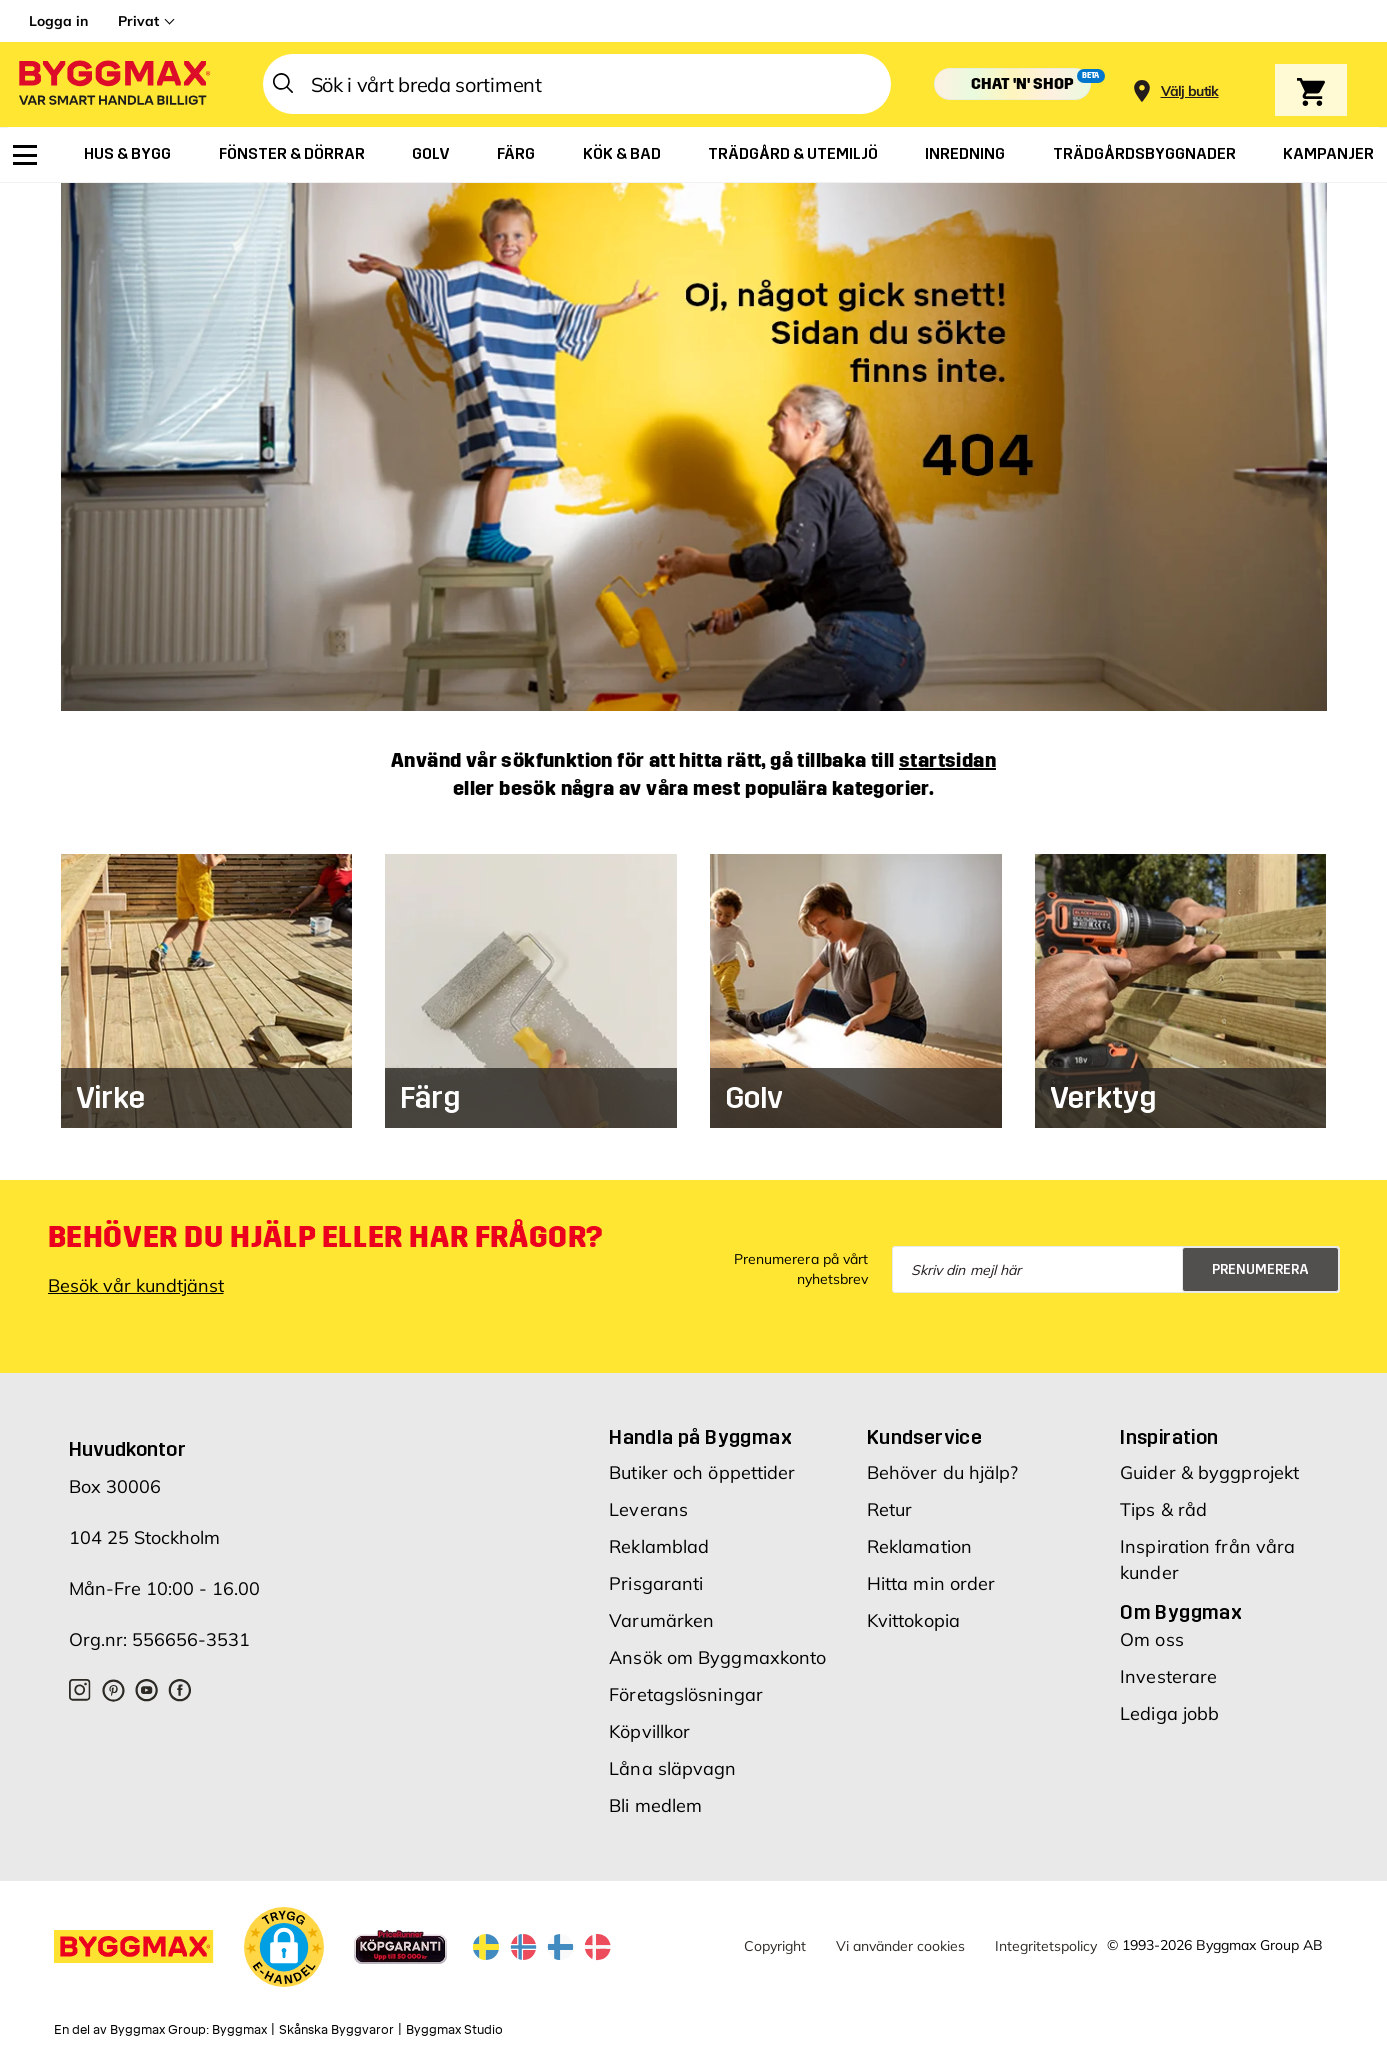 This screenshot has height=2053, width=1387. What do you see at coordinates (1152, 1639) in the screenshot?
I see `Om oss` at bounding box center [1152, 1639].